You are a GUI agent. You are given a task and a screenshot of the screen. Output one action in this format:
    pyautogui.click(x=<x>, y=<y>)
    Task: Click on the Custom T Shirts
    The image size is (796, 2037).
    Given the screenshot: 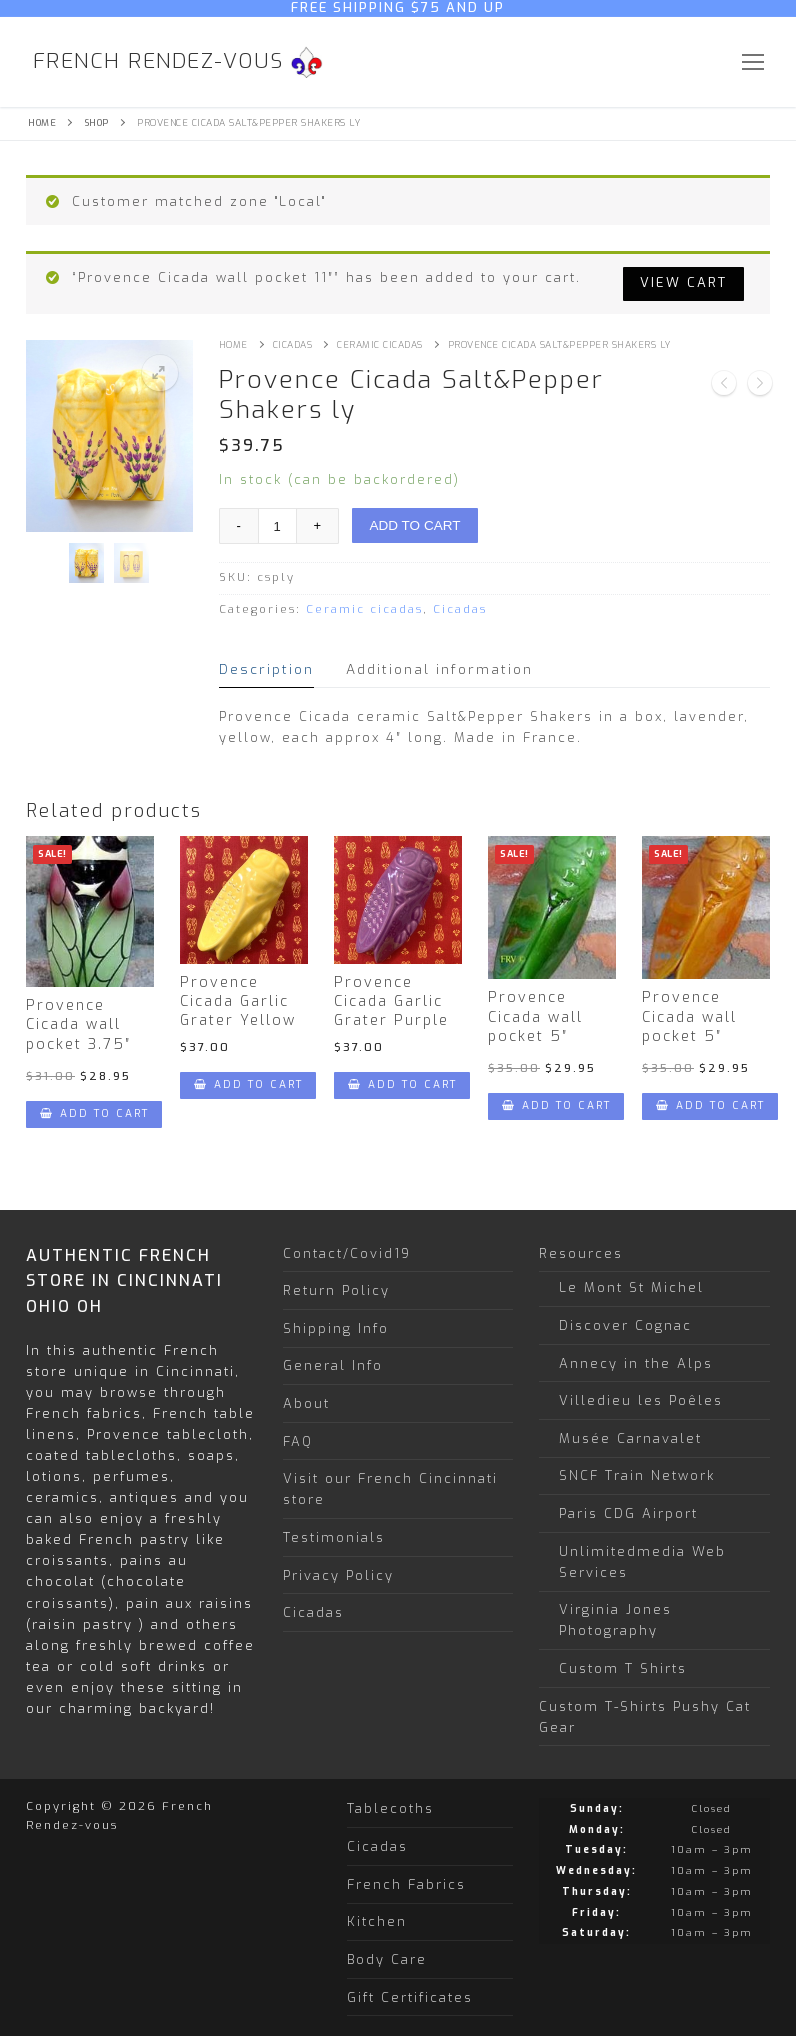 What is the action you would take?
    pyautogui.click(x=623, y=1668)
    